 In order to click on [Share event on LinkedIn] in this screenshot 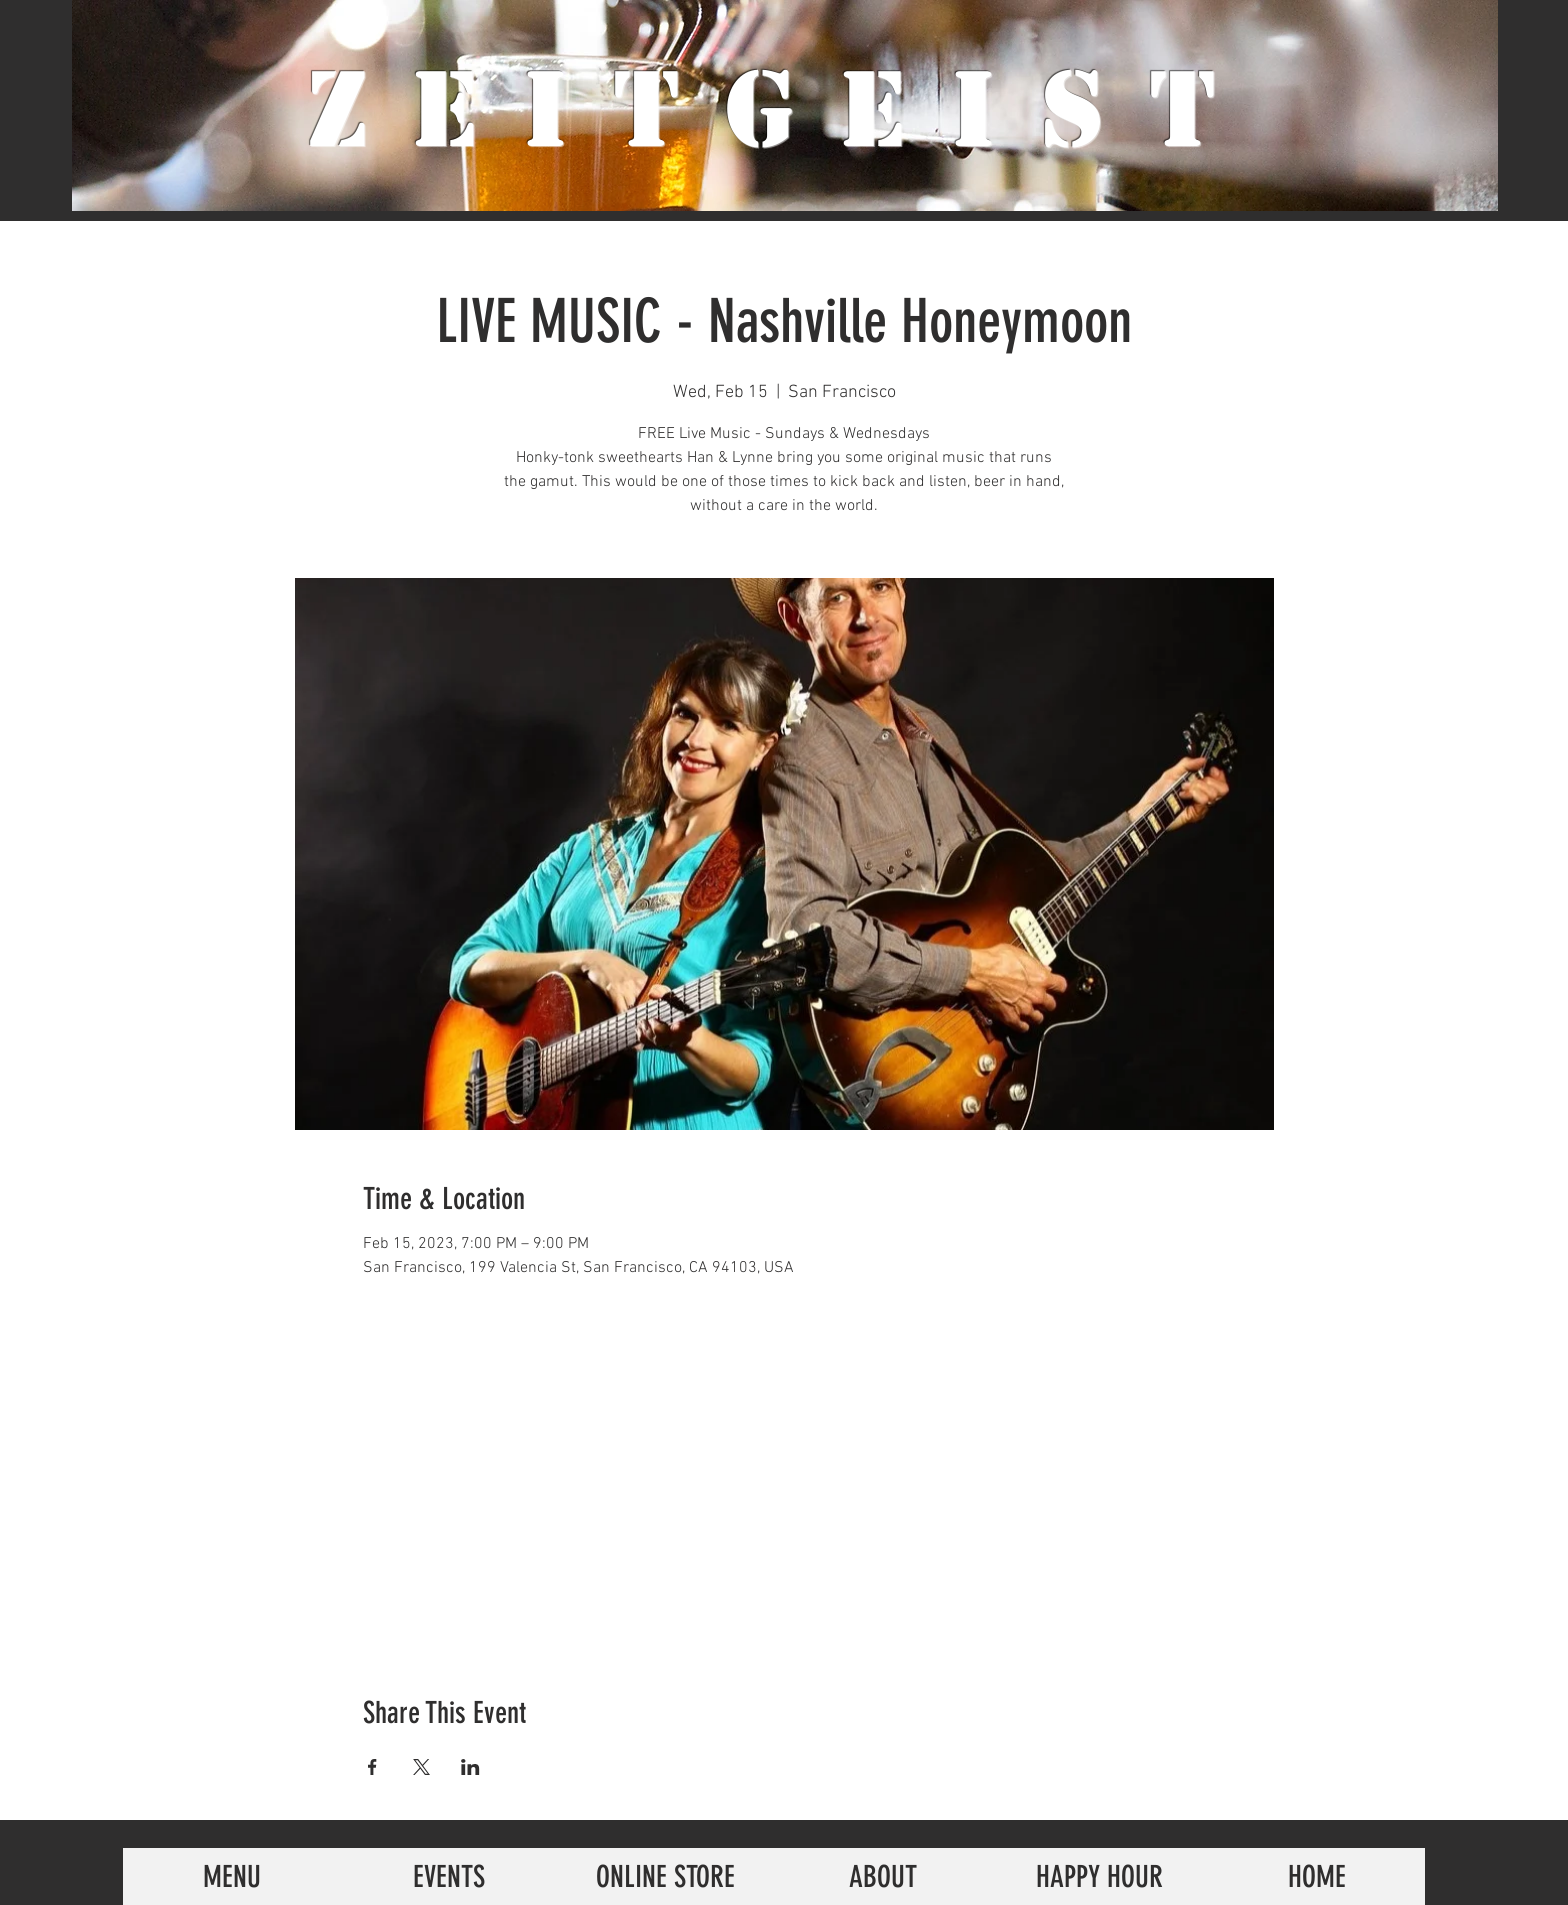, I will do `click(470, 1767)`.